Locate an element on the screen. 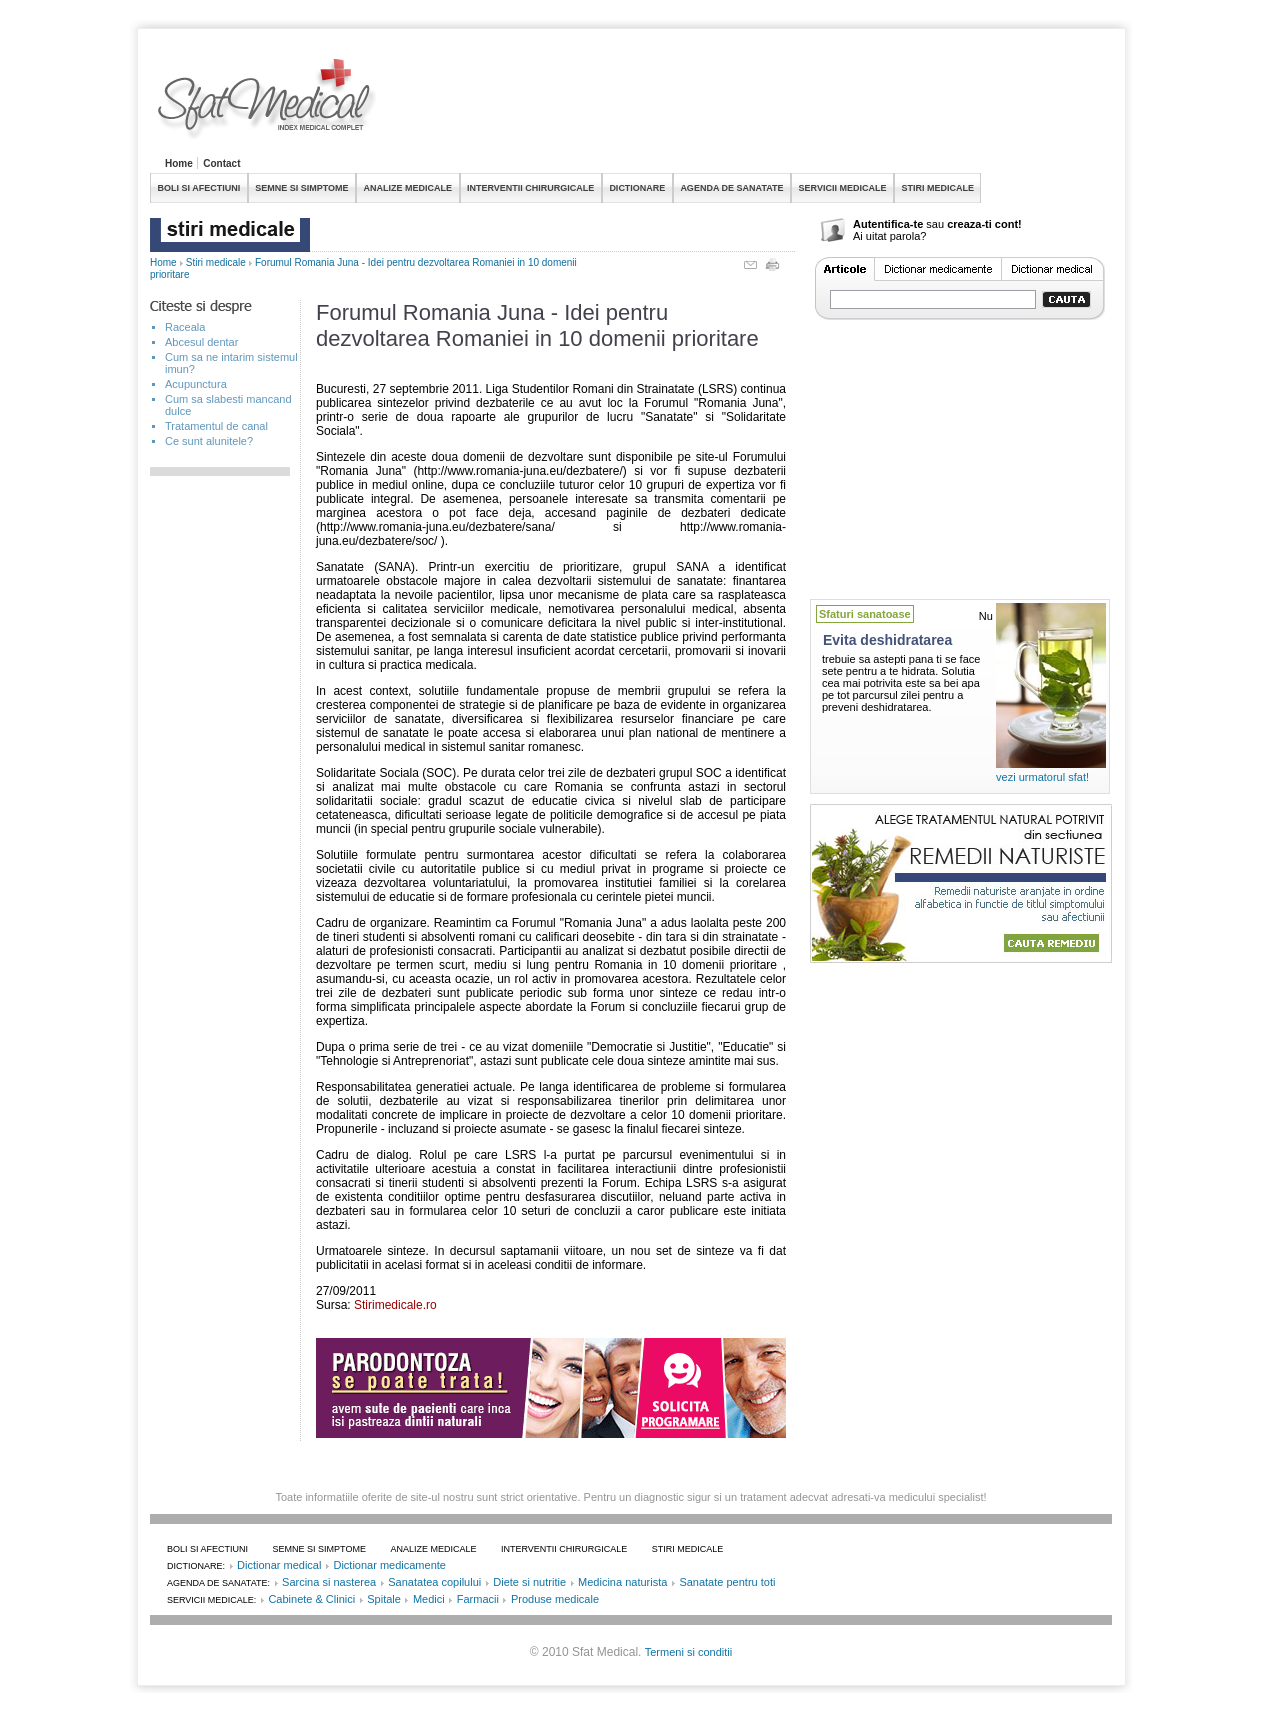  Raceala is located at coordinates (185, 327).